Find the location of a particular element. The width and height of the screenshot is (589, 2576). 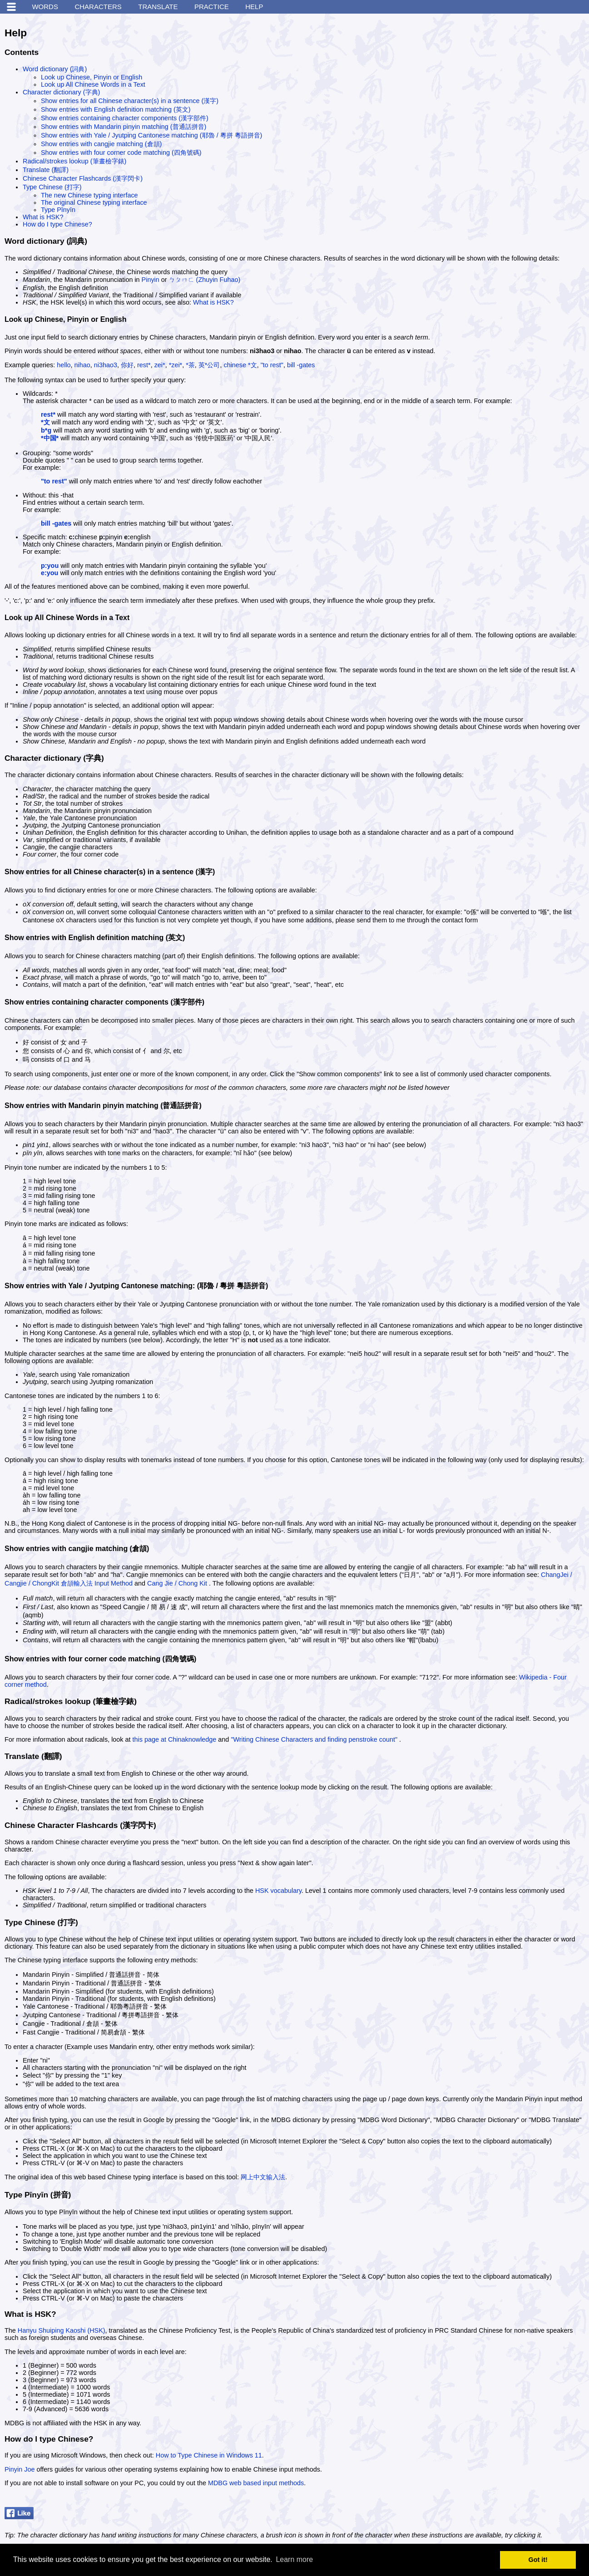

网上中文输入法 is located at coordinates (263, 2177).